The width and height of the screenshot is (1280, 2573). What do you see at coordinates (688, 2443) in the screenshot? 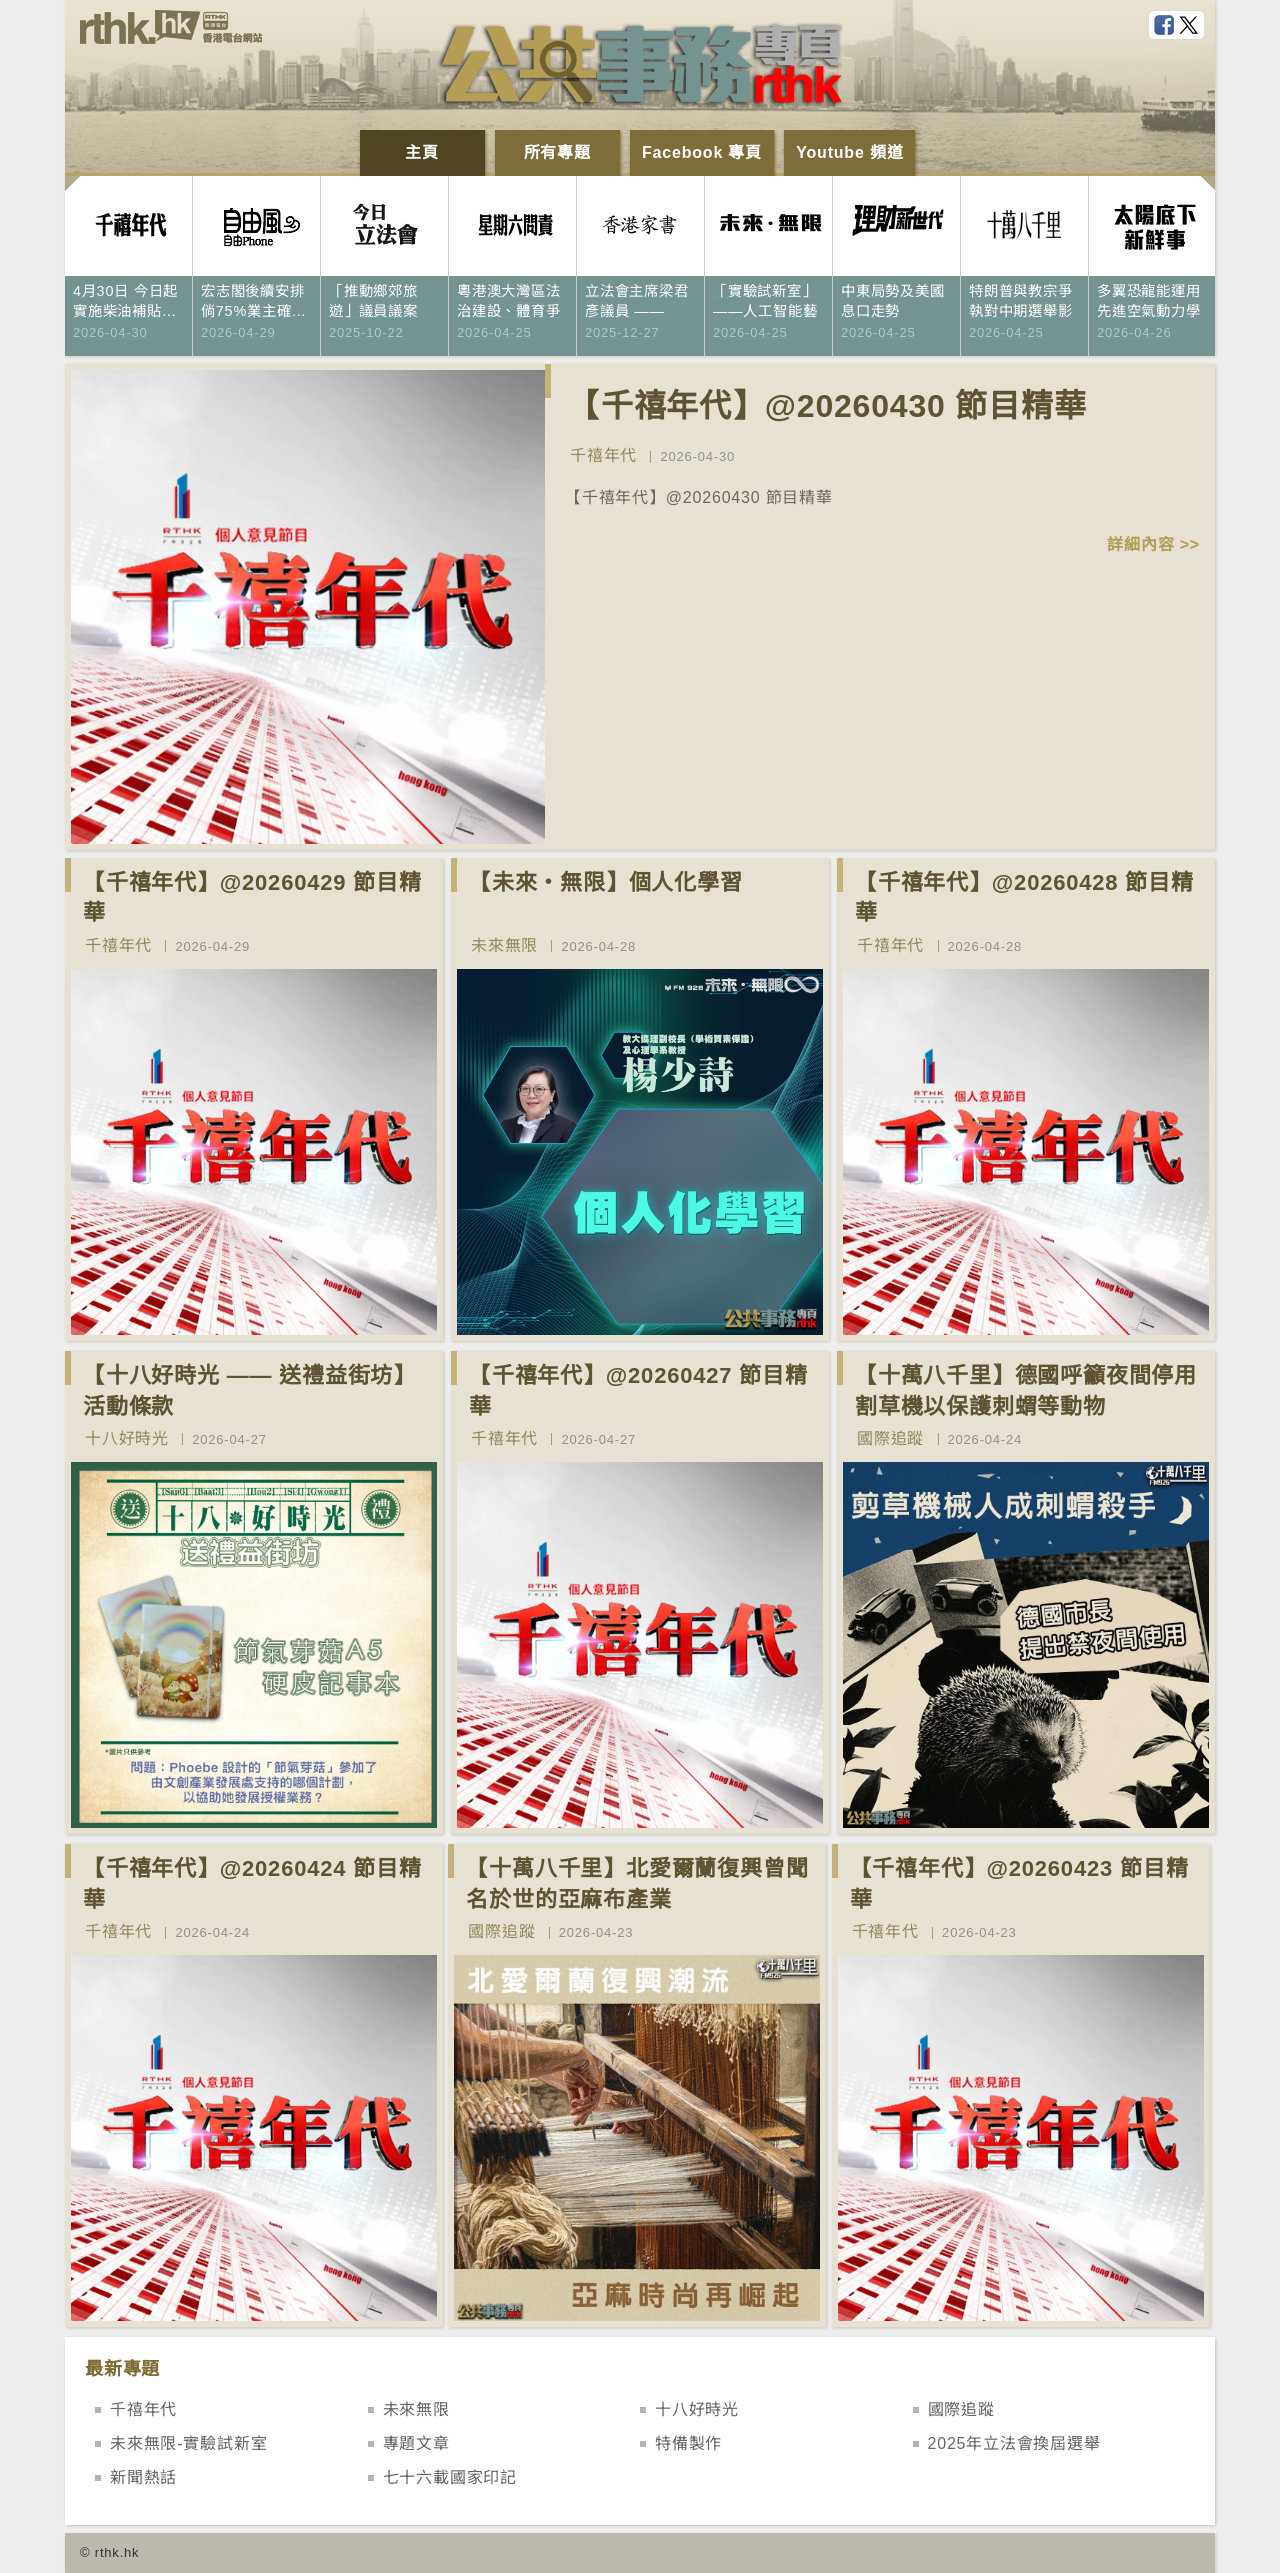
I see `特備製作` at bounding box center [688, 2443].